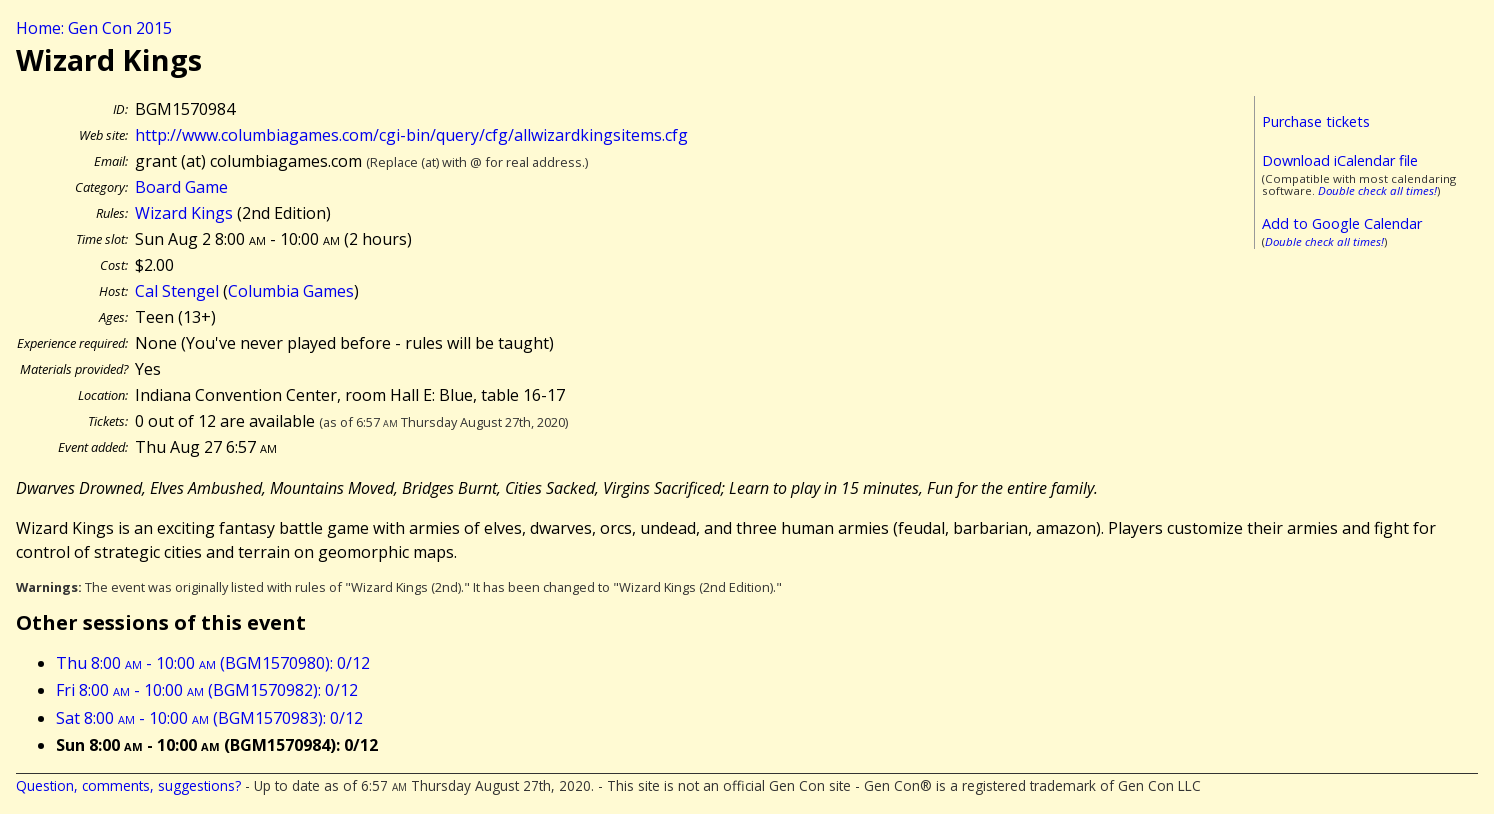  Describe the element at coordinates (1342, 223) in the screenshot. I see `Add to Google Calendar` at that location.